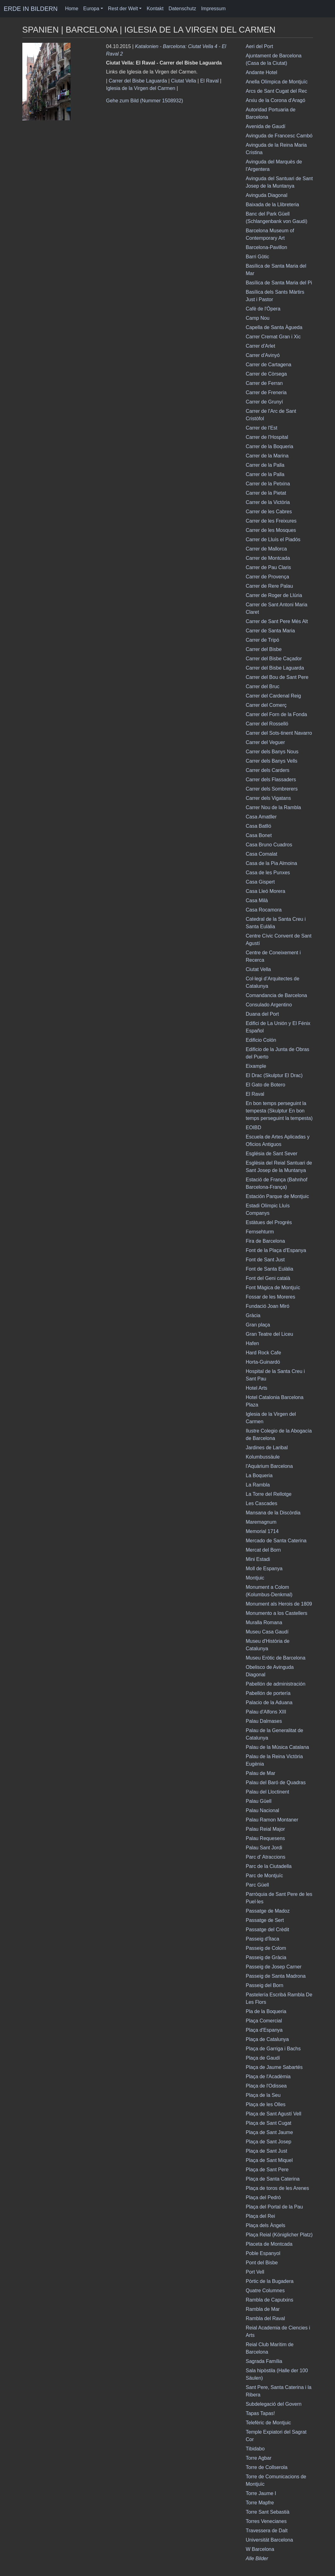 Image resolution: width=335 pixels, height=2576 pixels. What do you see at coordinates (266, 548) in the screenshot?
I see `Carrer de Mallorca` at bounding box center [266, 548].